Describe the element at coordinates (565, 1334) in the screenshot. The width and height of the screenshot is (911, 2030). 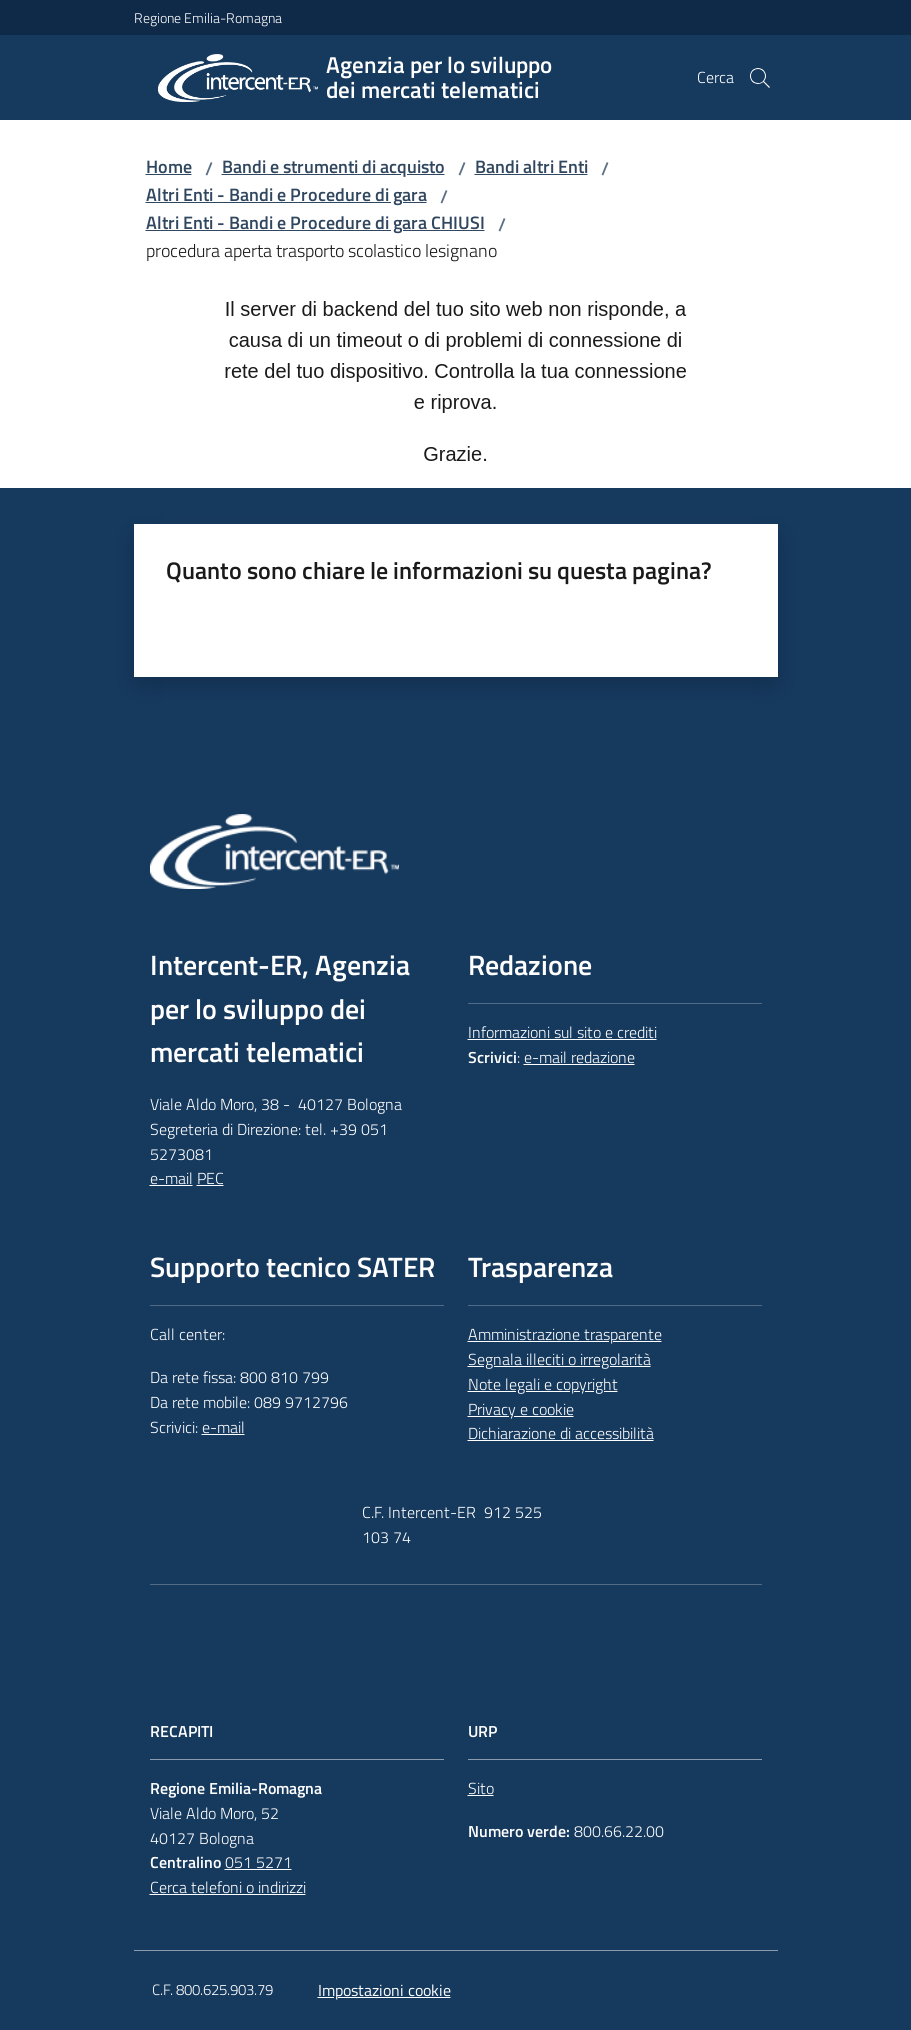
I see `Amministrazione trasparente` at that location.